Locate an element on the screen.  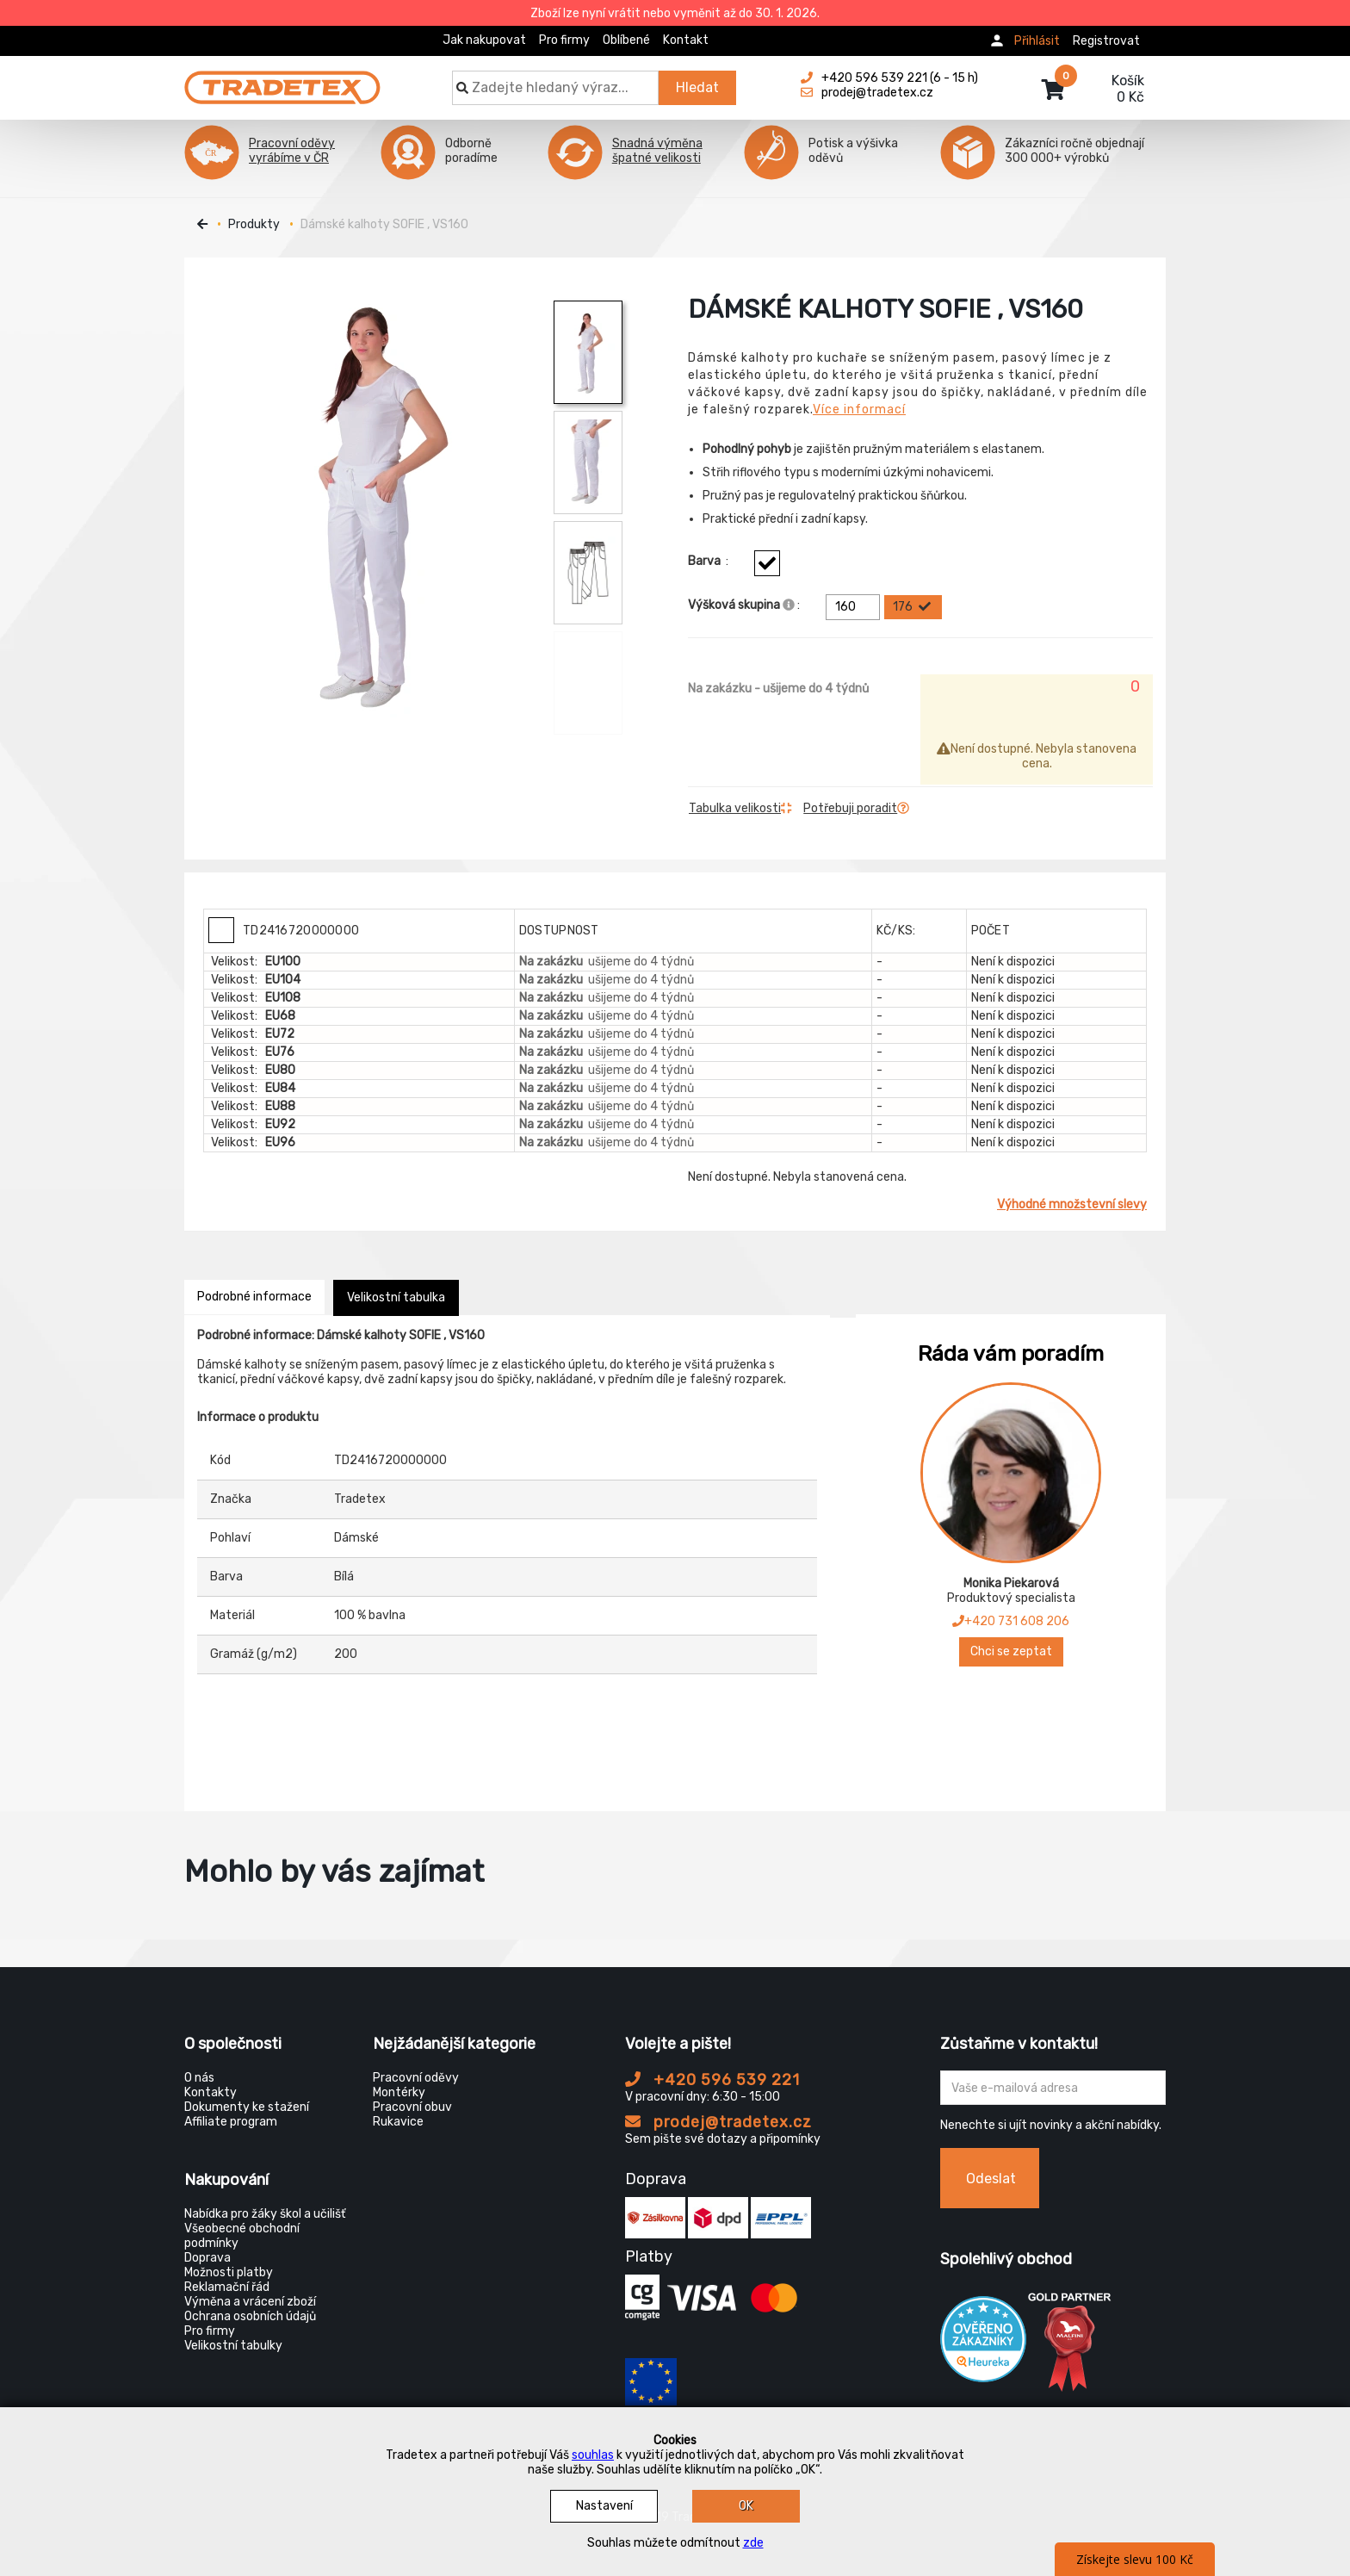
176 is located at coordinates (912, 607).